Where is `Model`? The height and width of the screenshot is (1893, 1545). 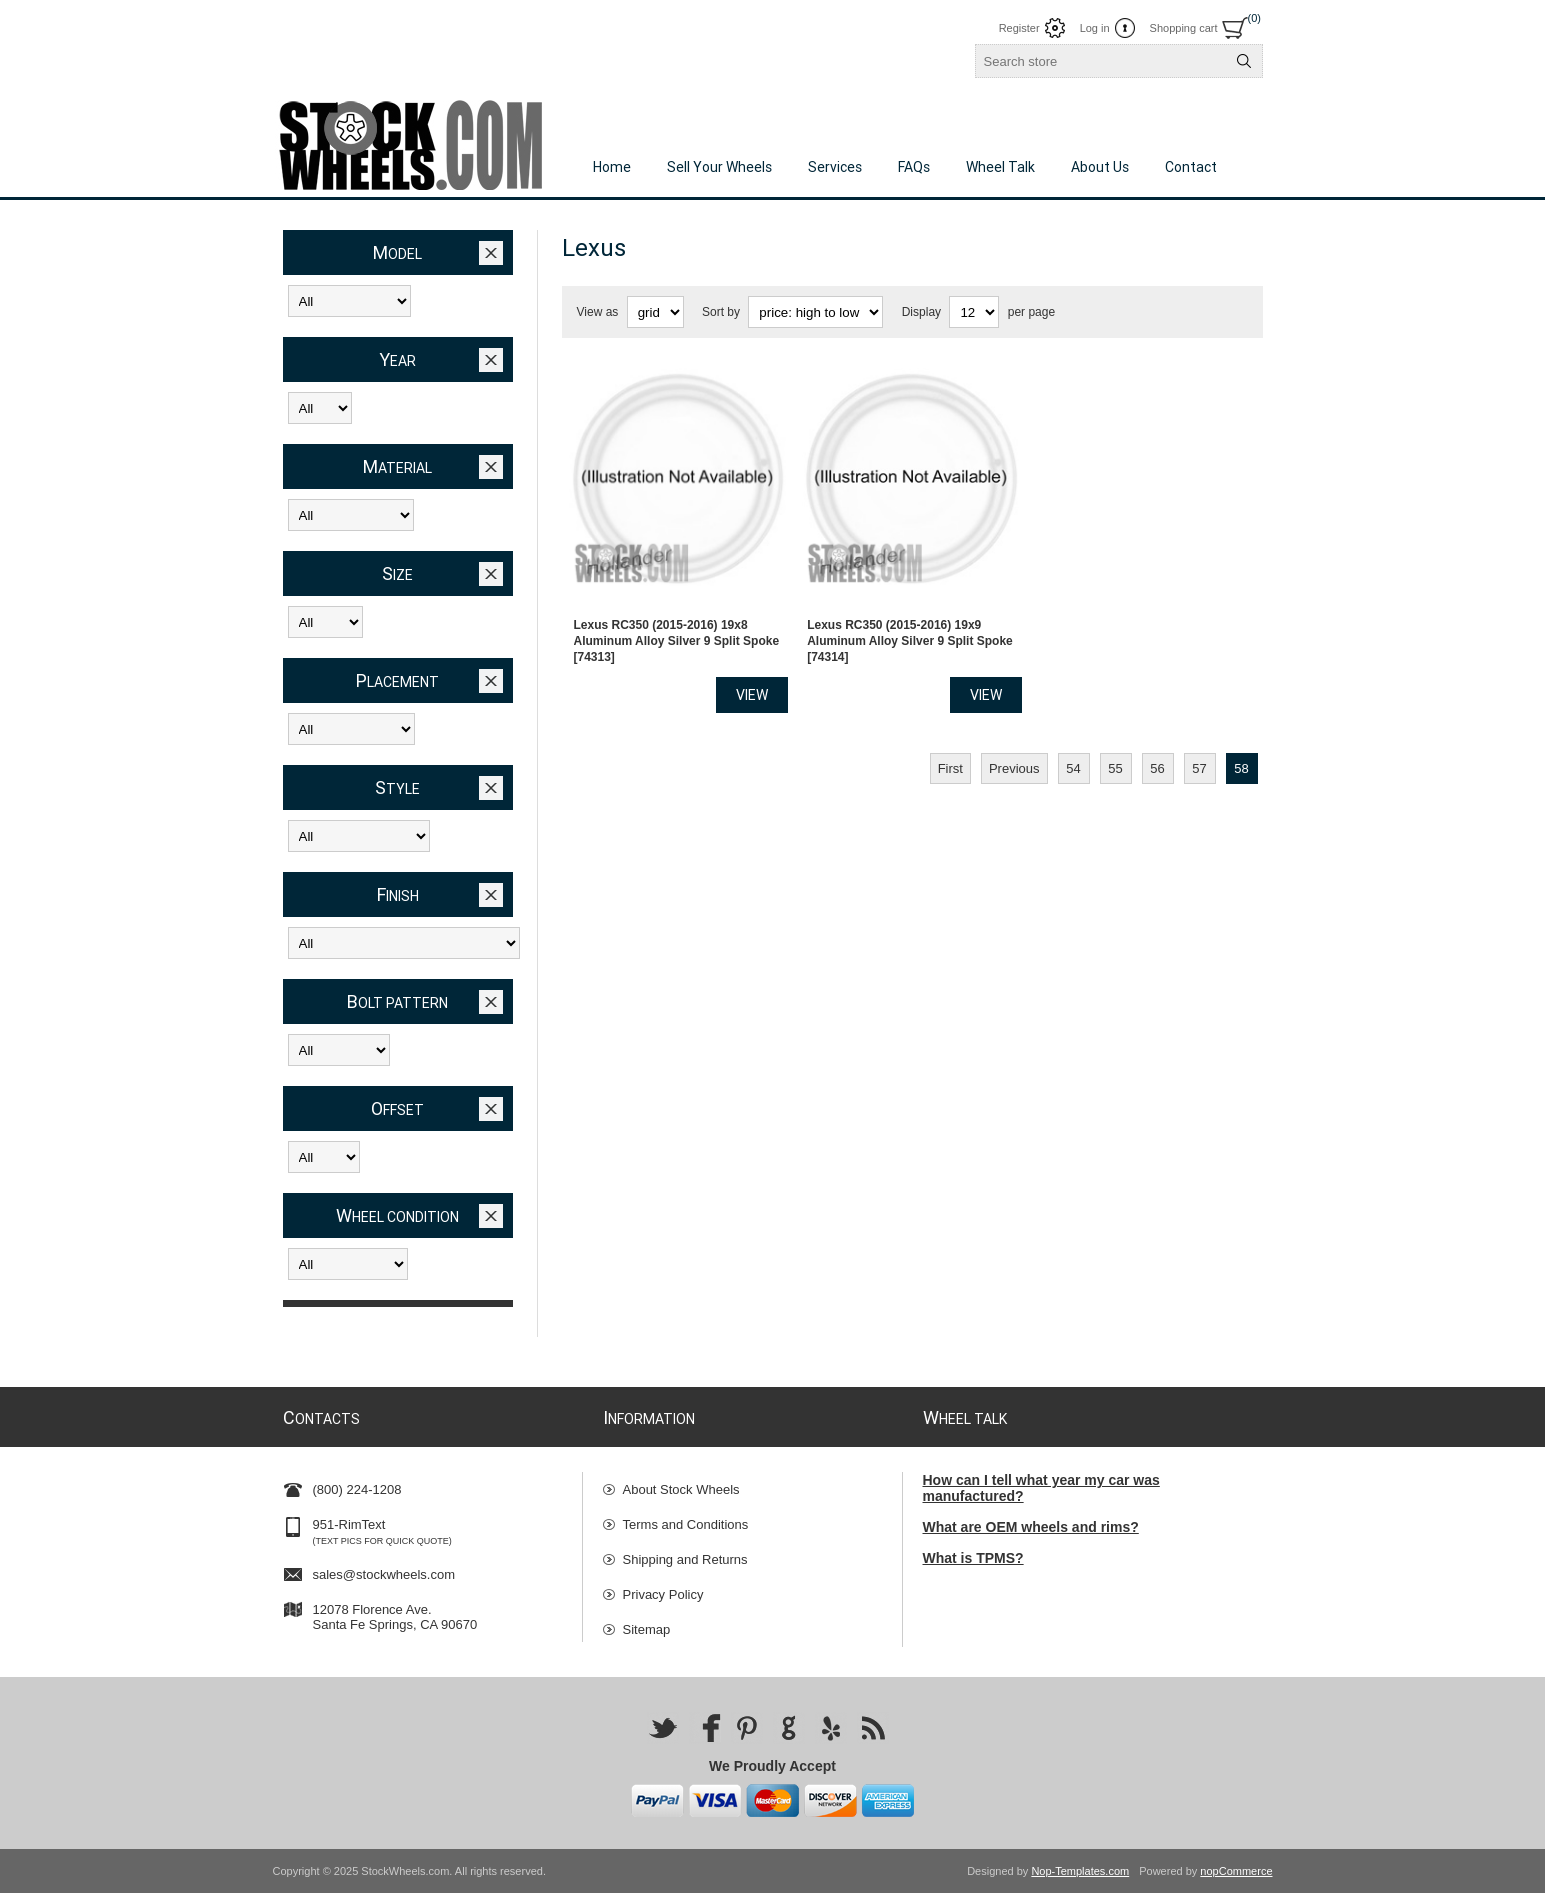
Model is located at coordinates (397, 252).